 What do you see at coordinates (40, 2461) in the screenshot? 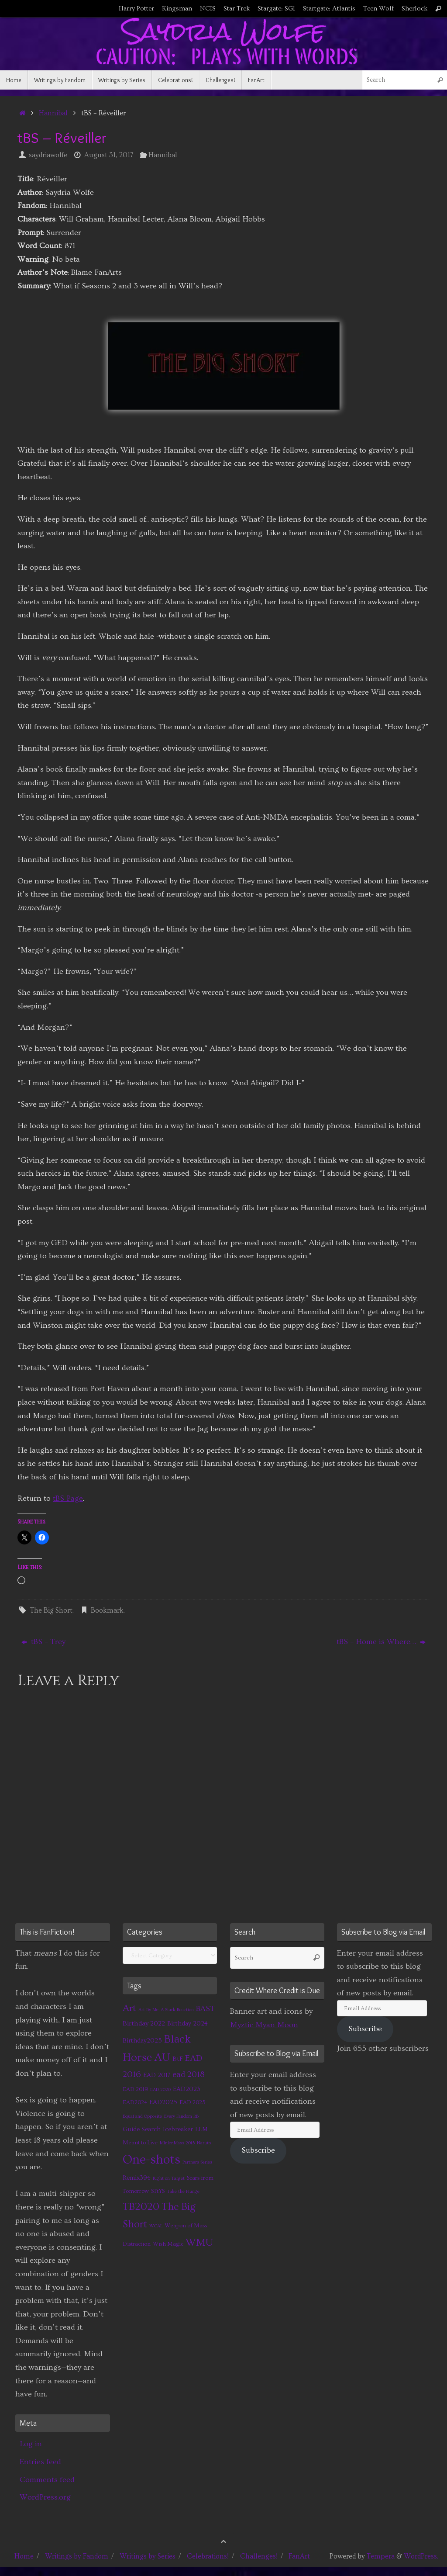
I see `Entries feed` at bounding box center [40, 2461].